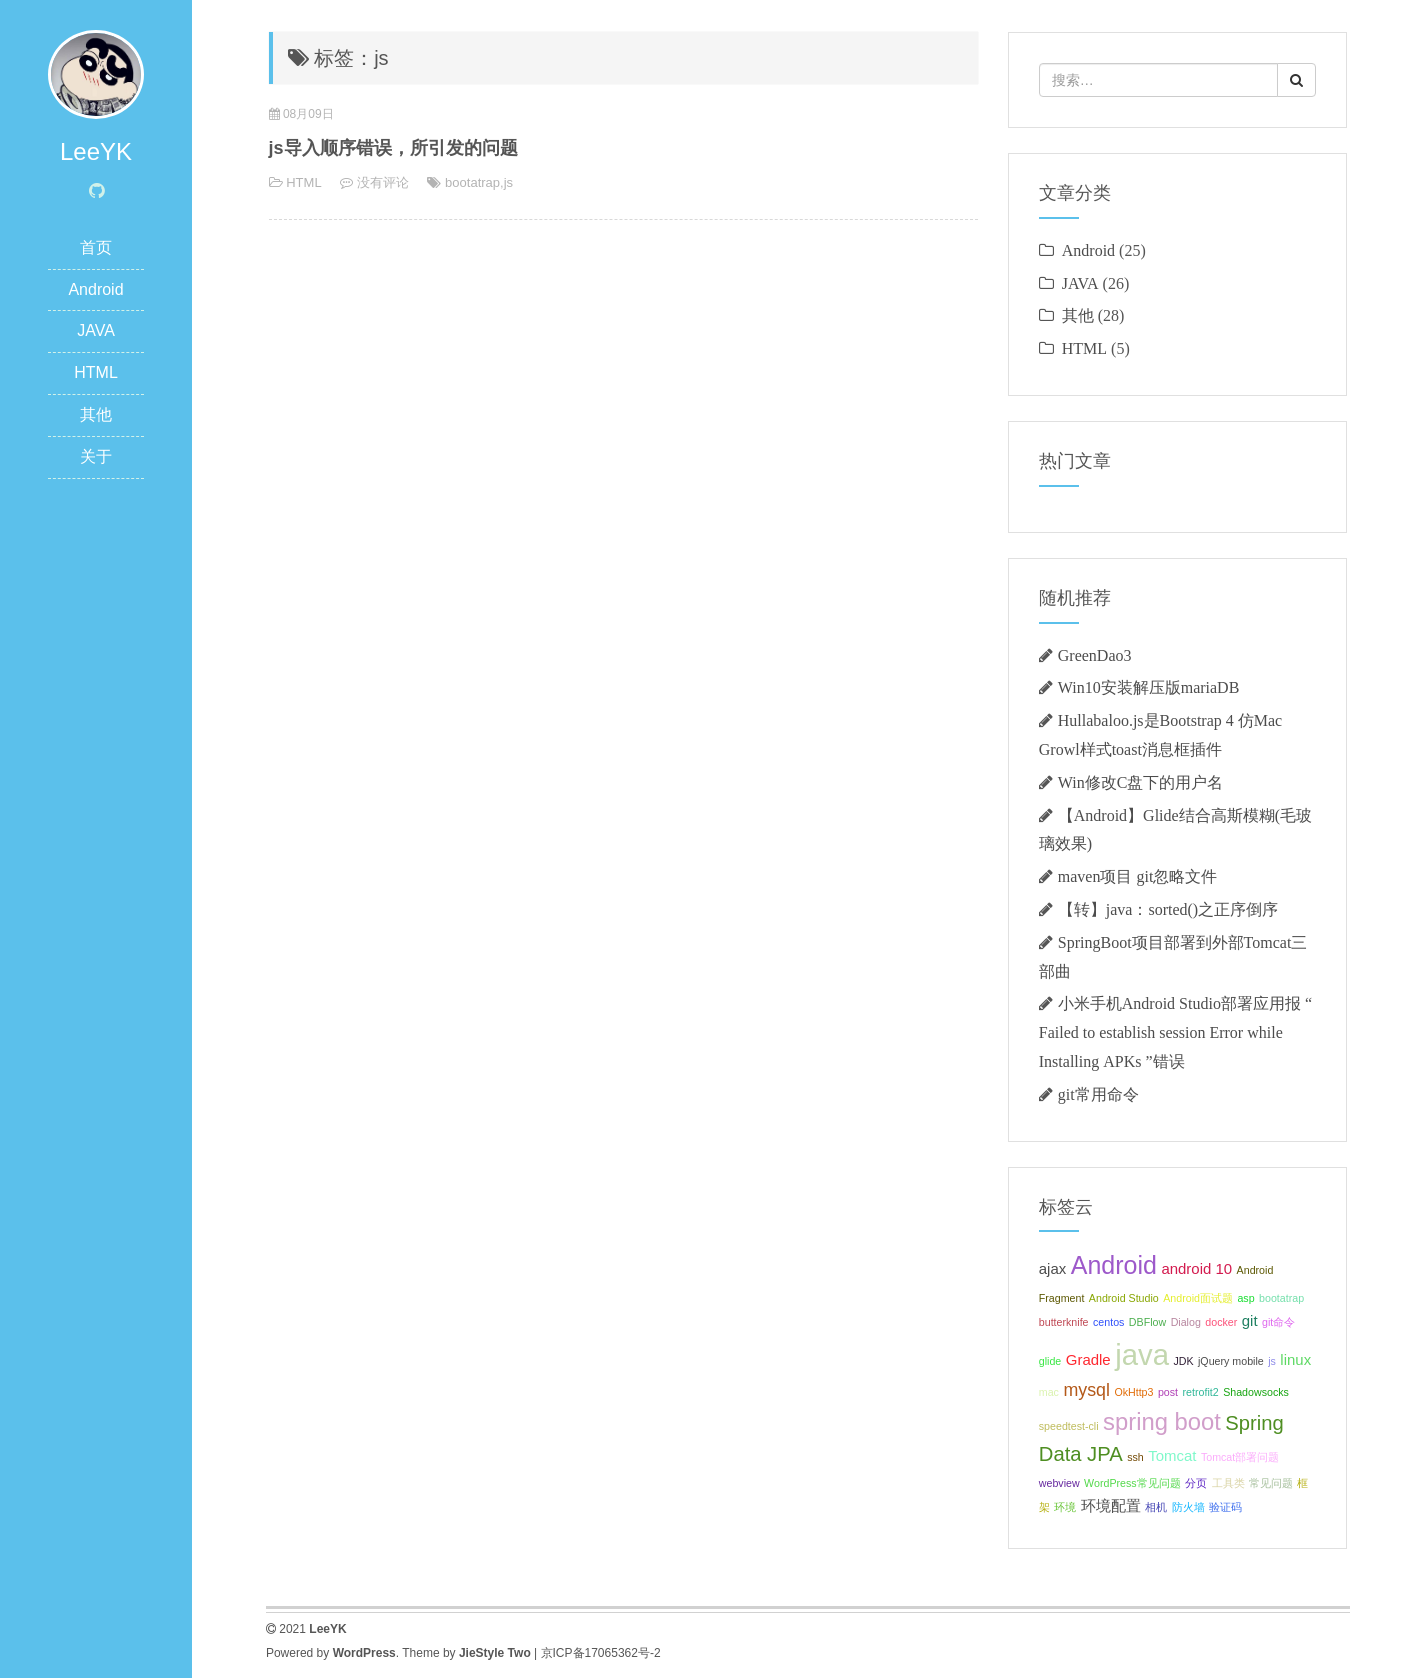 Image resolution: width=1424 pixels, height=1678 pixels. I want to click on js导入顺序错误，所引发的问题, so click(393, 148).